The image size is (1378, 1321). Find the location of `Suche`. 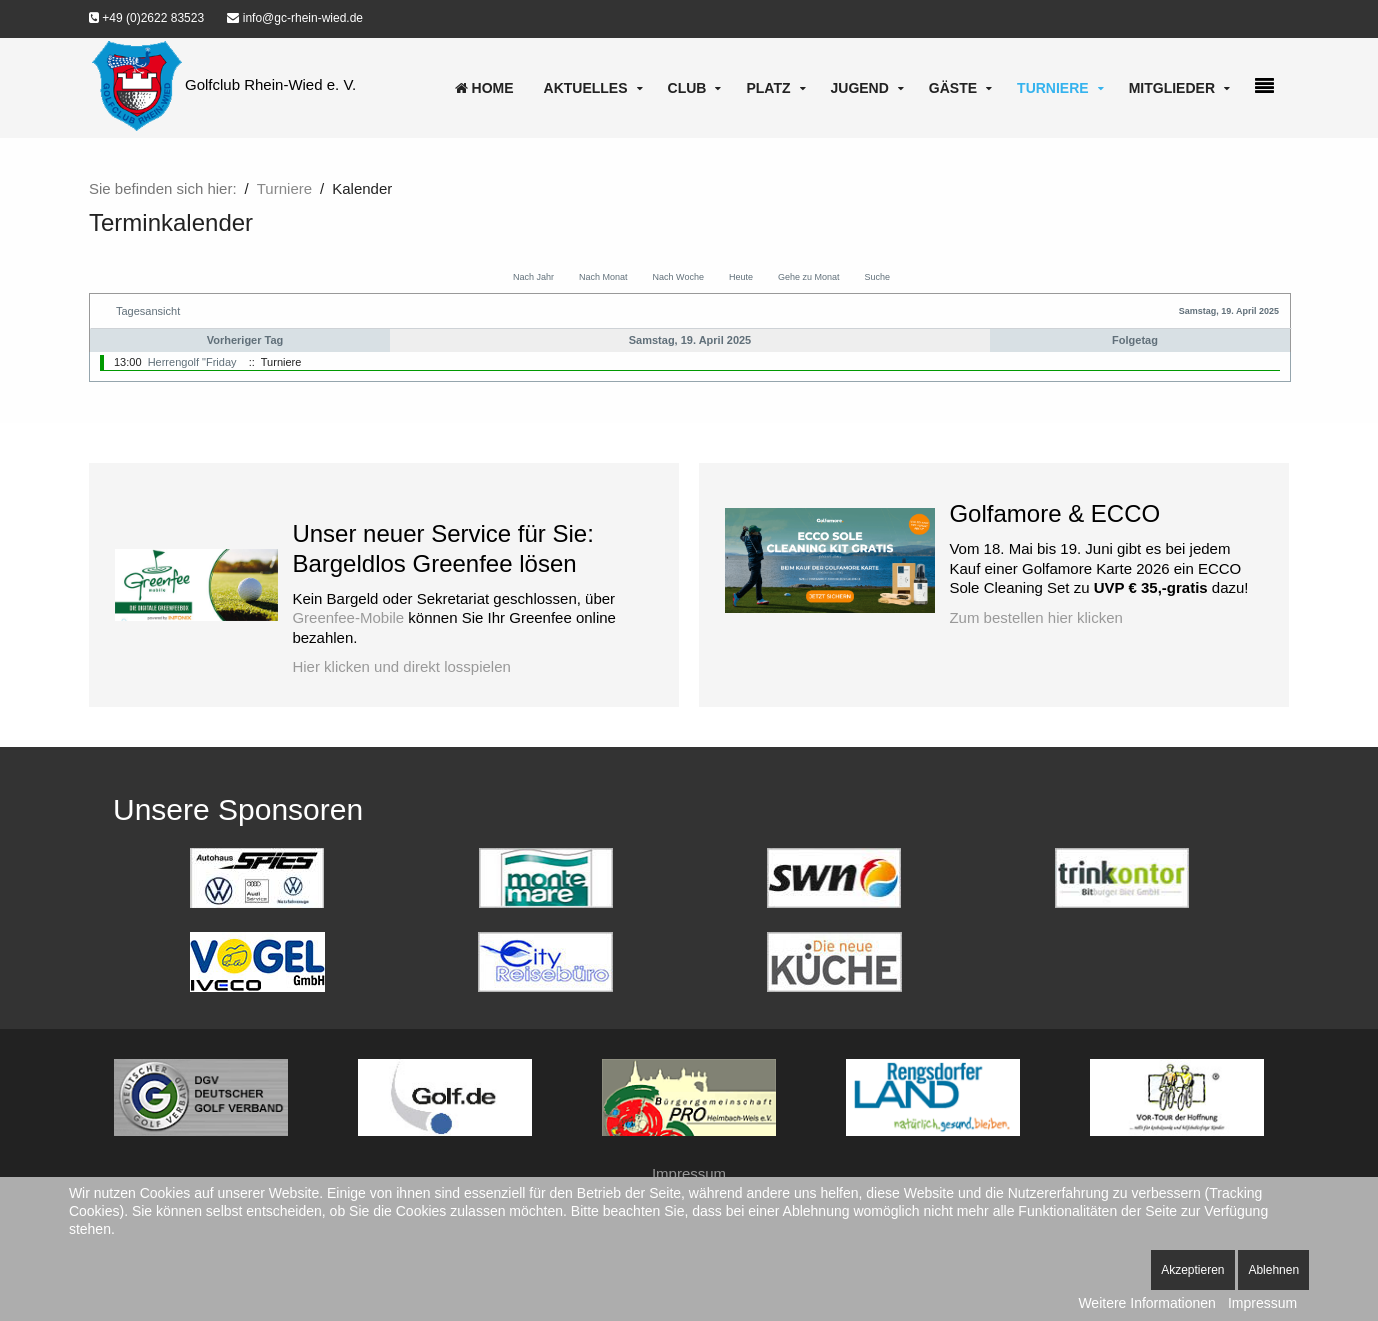

Suche is located at coordinates (877, 277).